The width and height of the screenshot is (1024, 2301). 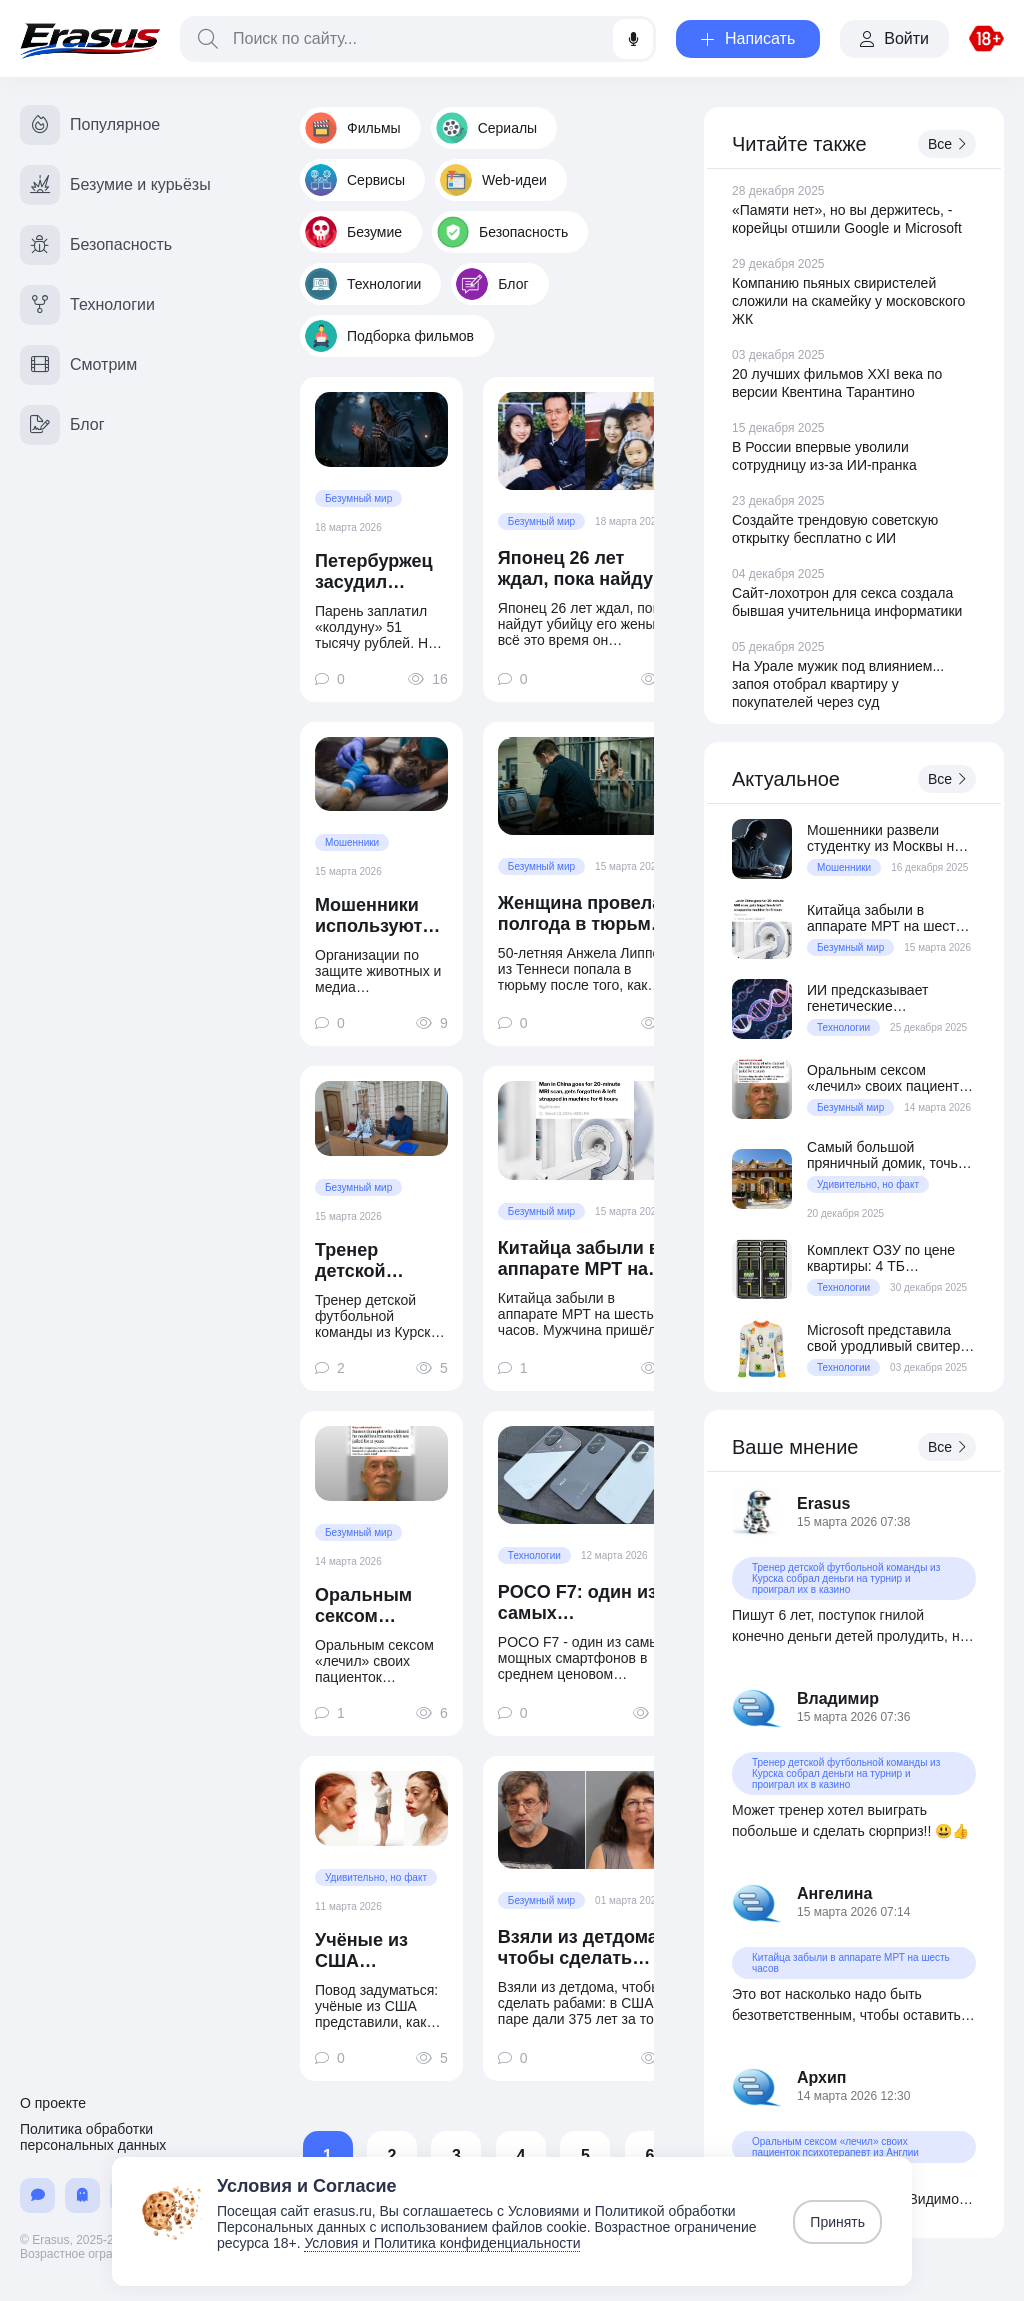 I want to click on ИИ предсказывает генетические заболевания, so click(x=867, y=998).